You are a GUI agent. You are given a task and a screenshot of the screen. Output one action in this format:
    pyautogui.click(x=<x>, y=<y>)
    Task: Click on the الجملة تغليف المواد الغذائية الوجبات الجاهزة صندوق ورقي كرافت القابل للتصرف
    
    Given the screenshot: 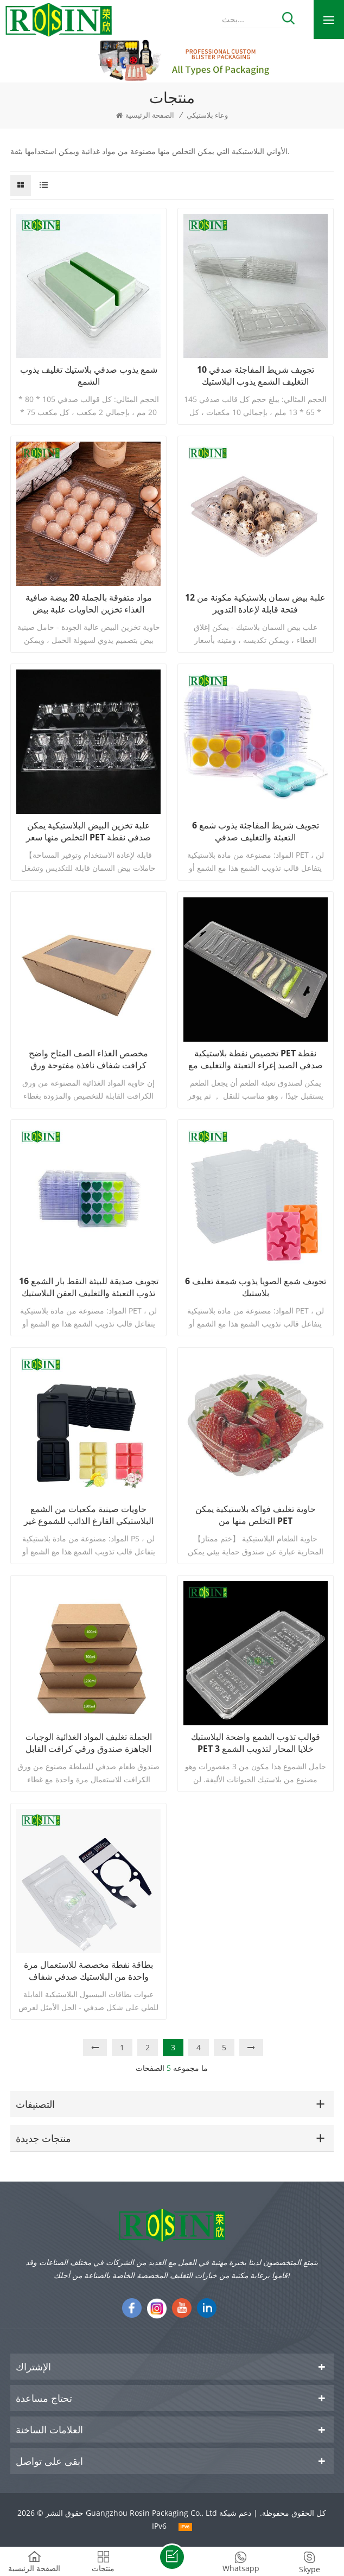 What is the action you would take?
    pyautogui.click(x=89, y=1743)
    